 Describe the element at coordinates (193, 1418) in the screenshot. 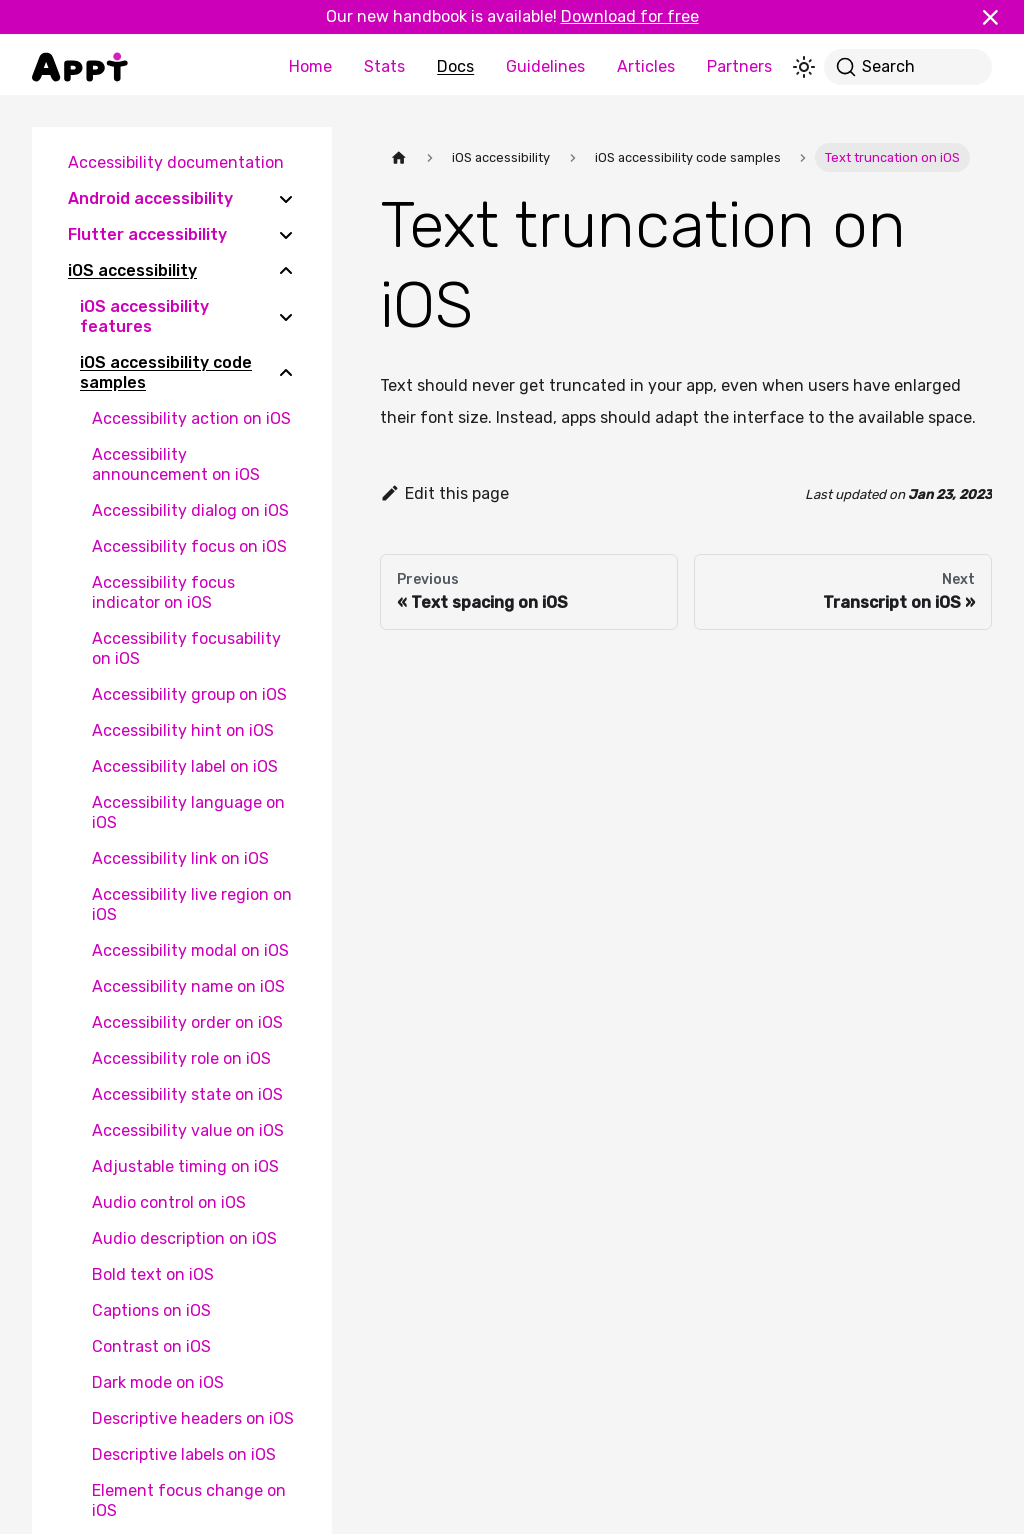

I see `Descriptive headers on iOS` at that location.